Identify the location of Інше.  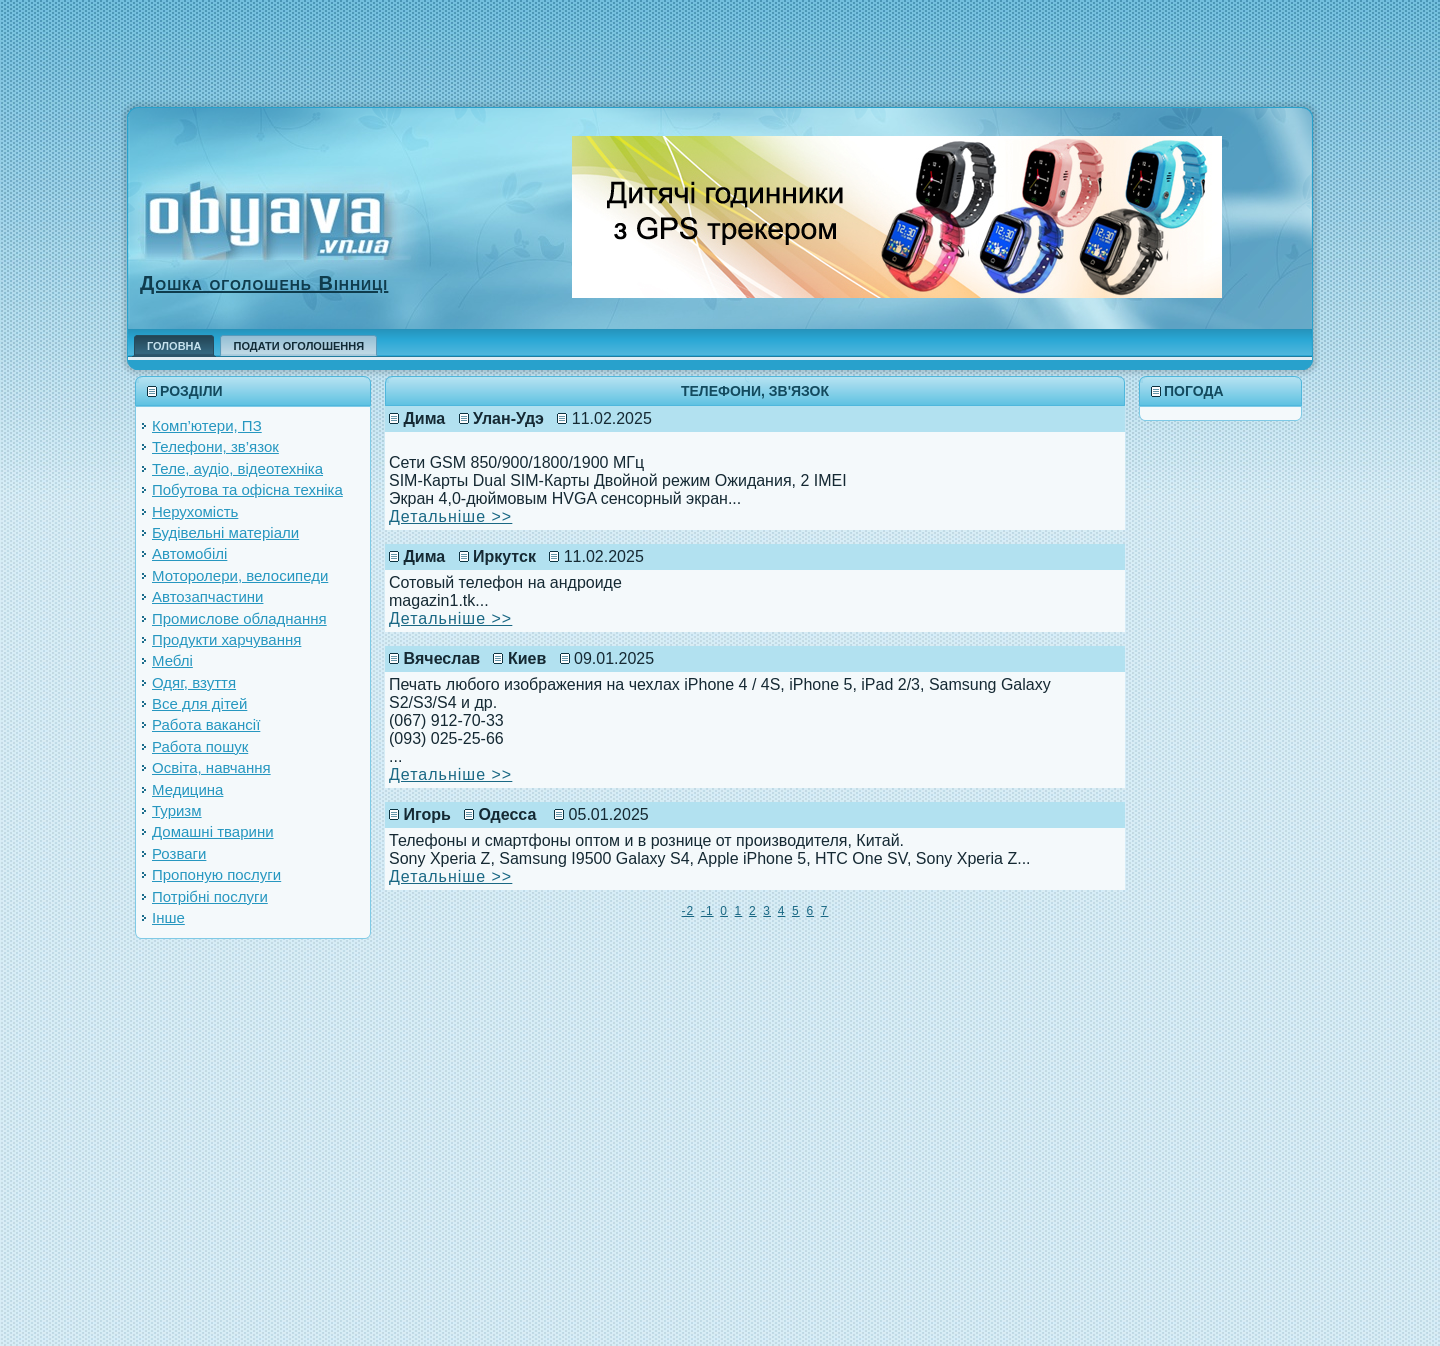
(168, 917).